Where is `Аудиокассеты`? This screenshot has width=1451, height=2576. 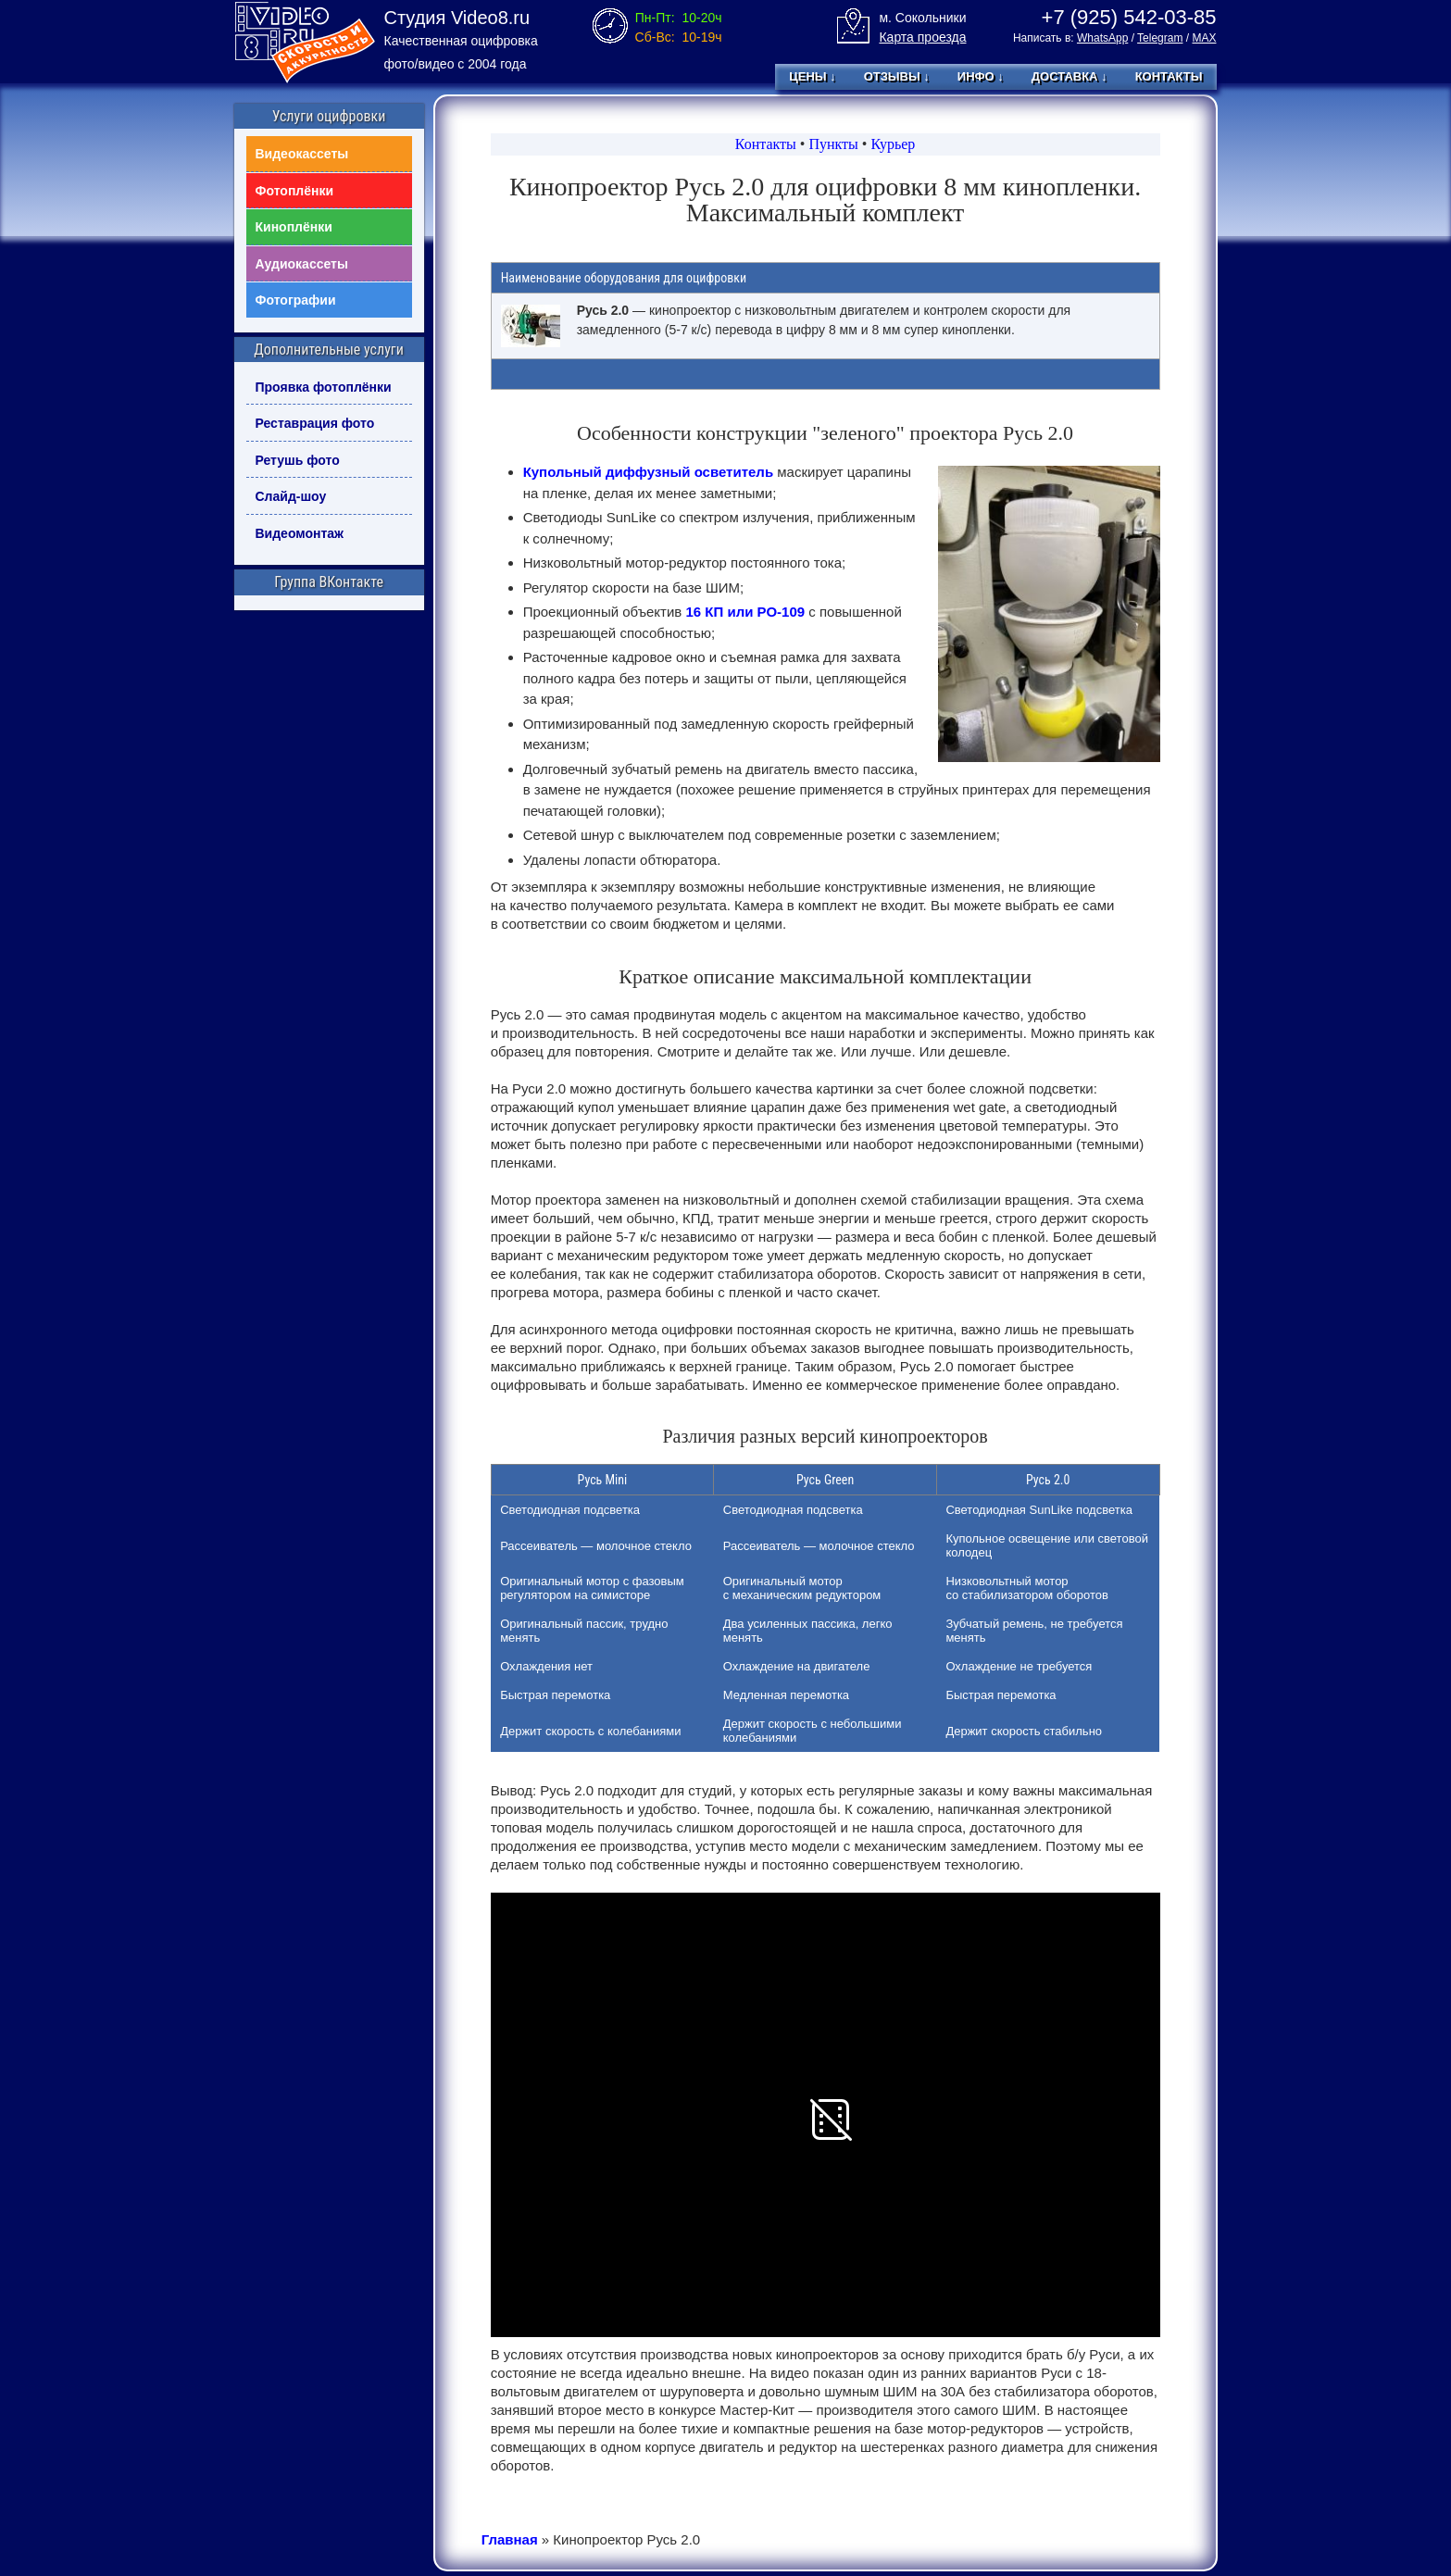 Аудиокассеты is located at coordinates (302, 263).